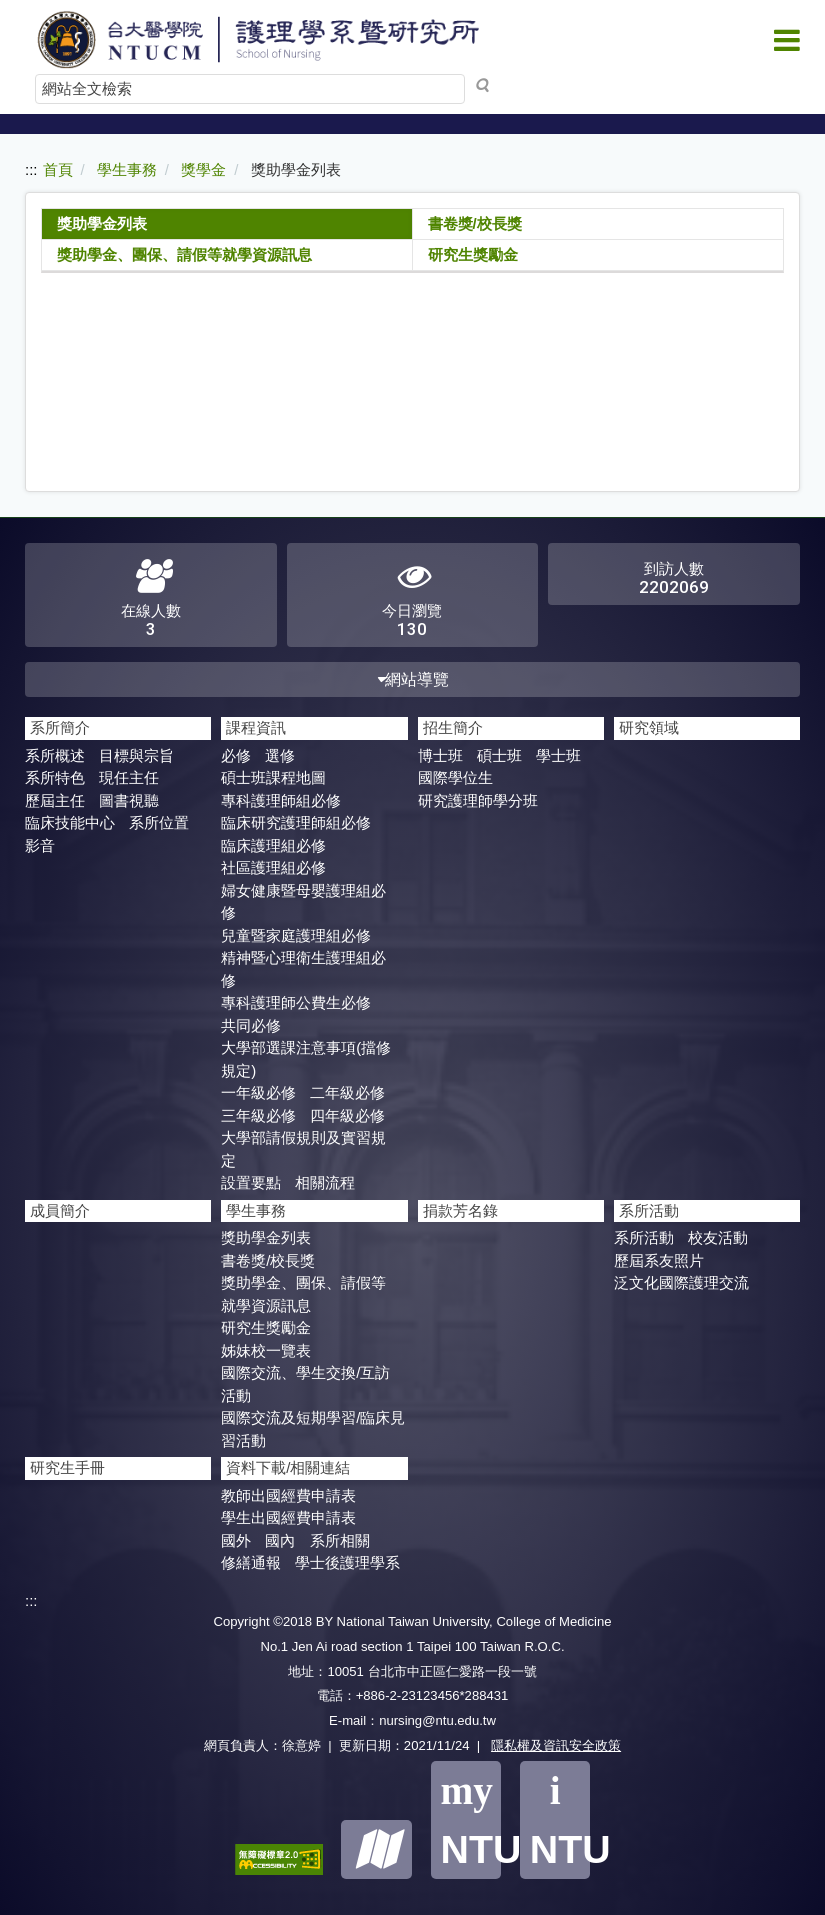 The height and width of the screenshot is (1915, 825). Describe the element at coordinates (236, 1540) in the screenshot. I see `國外` at that location.